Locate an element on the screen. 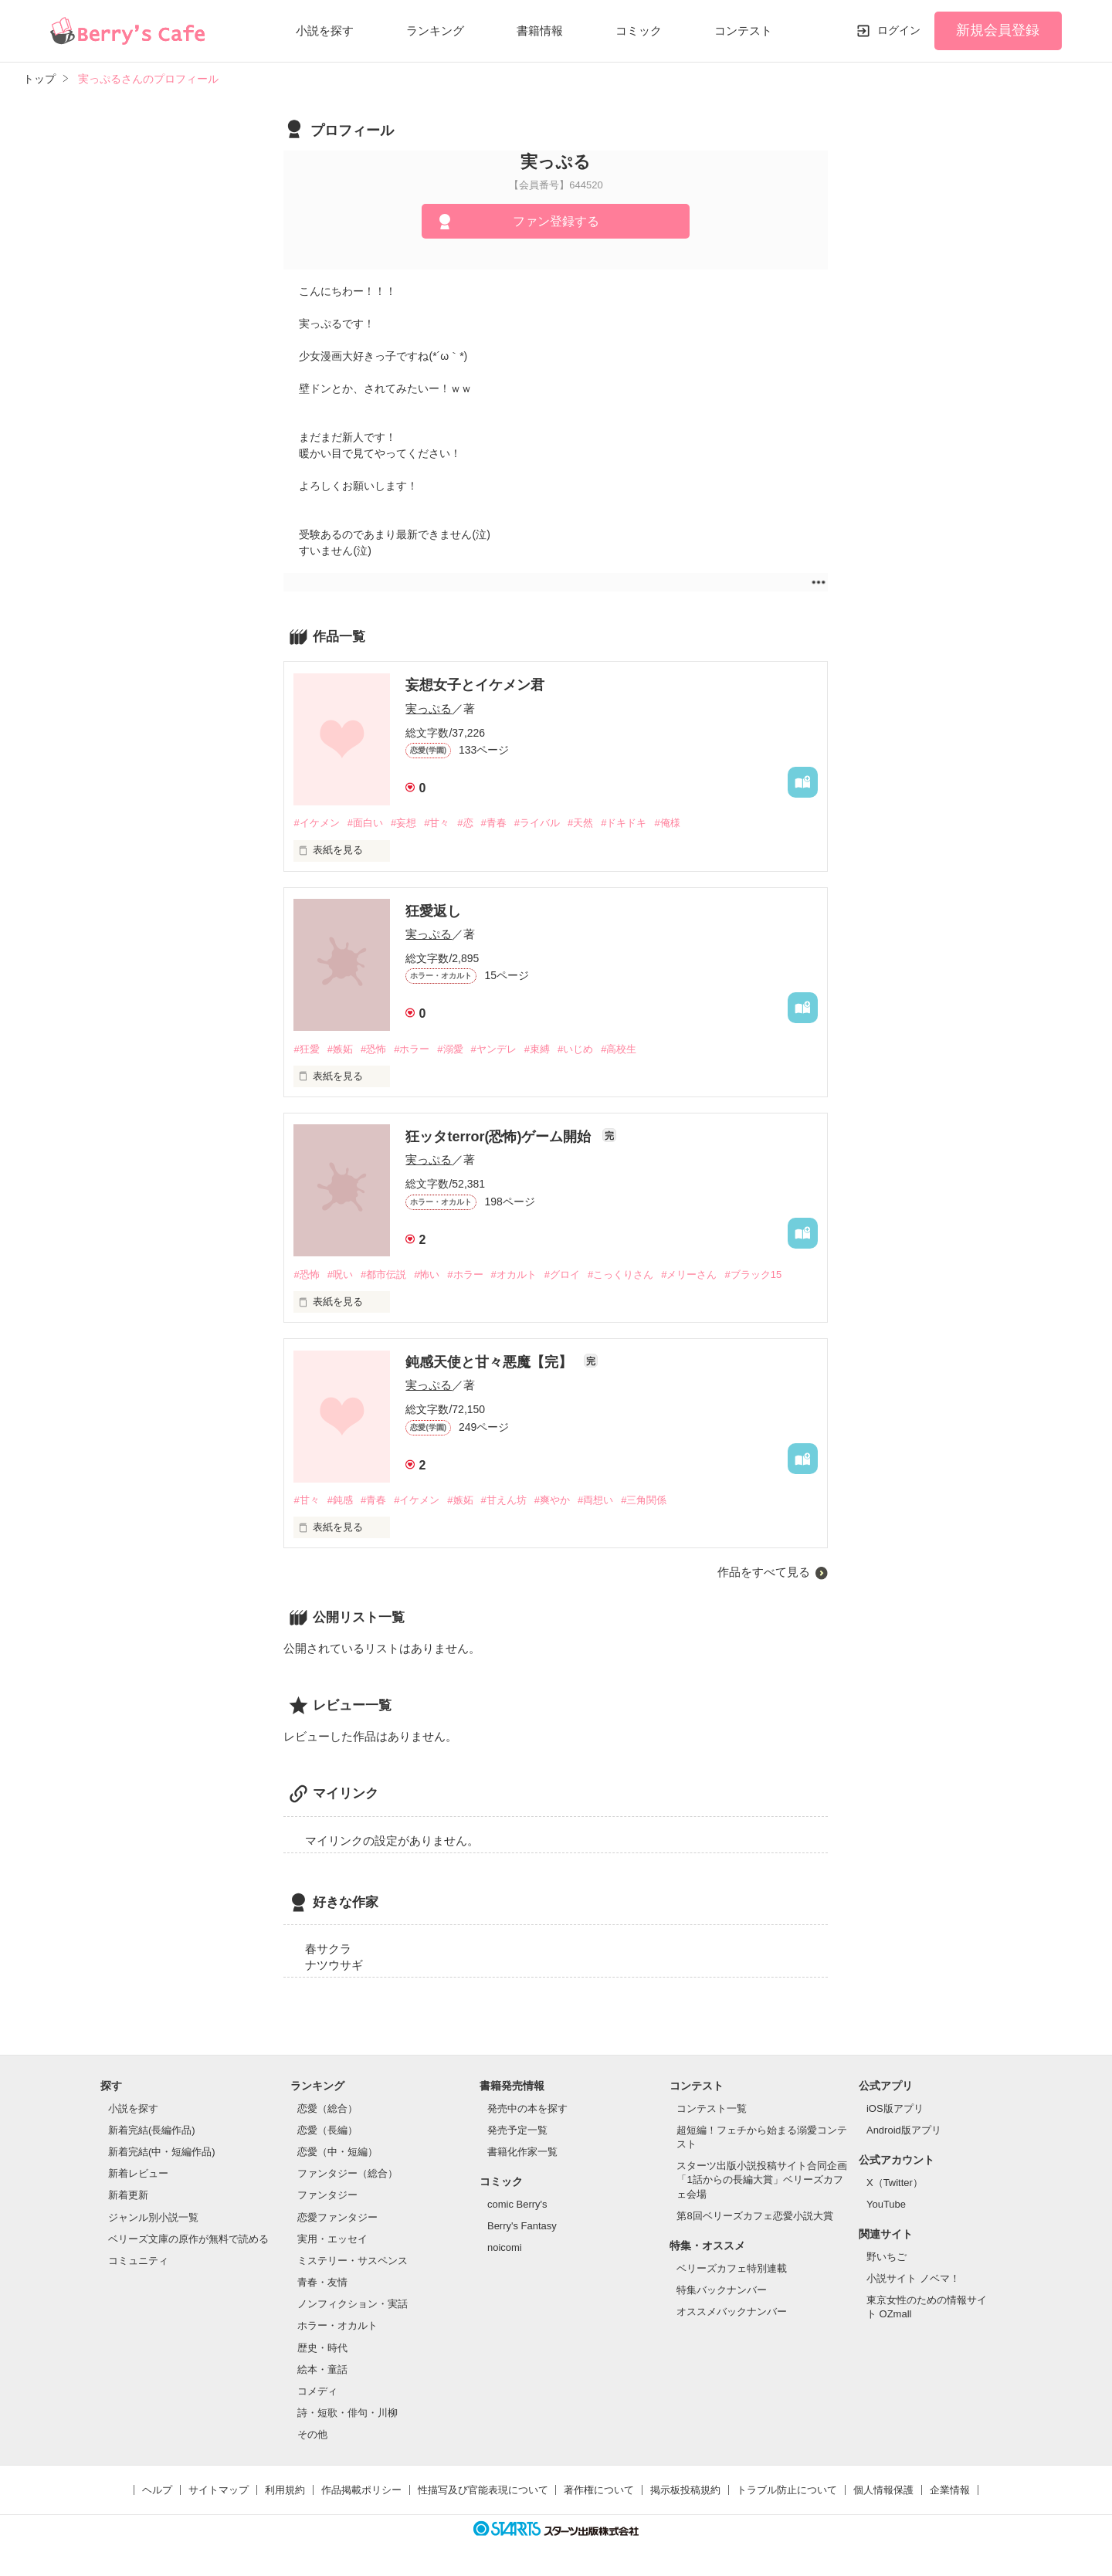 The image size is (1112, 2576). ヘルプ is located at coordinates (157, 2490).